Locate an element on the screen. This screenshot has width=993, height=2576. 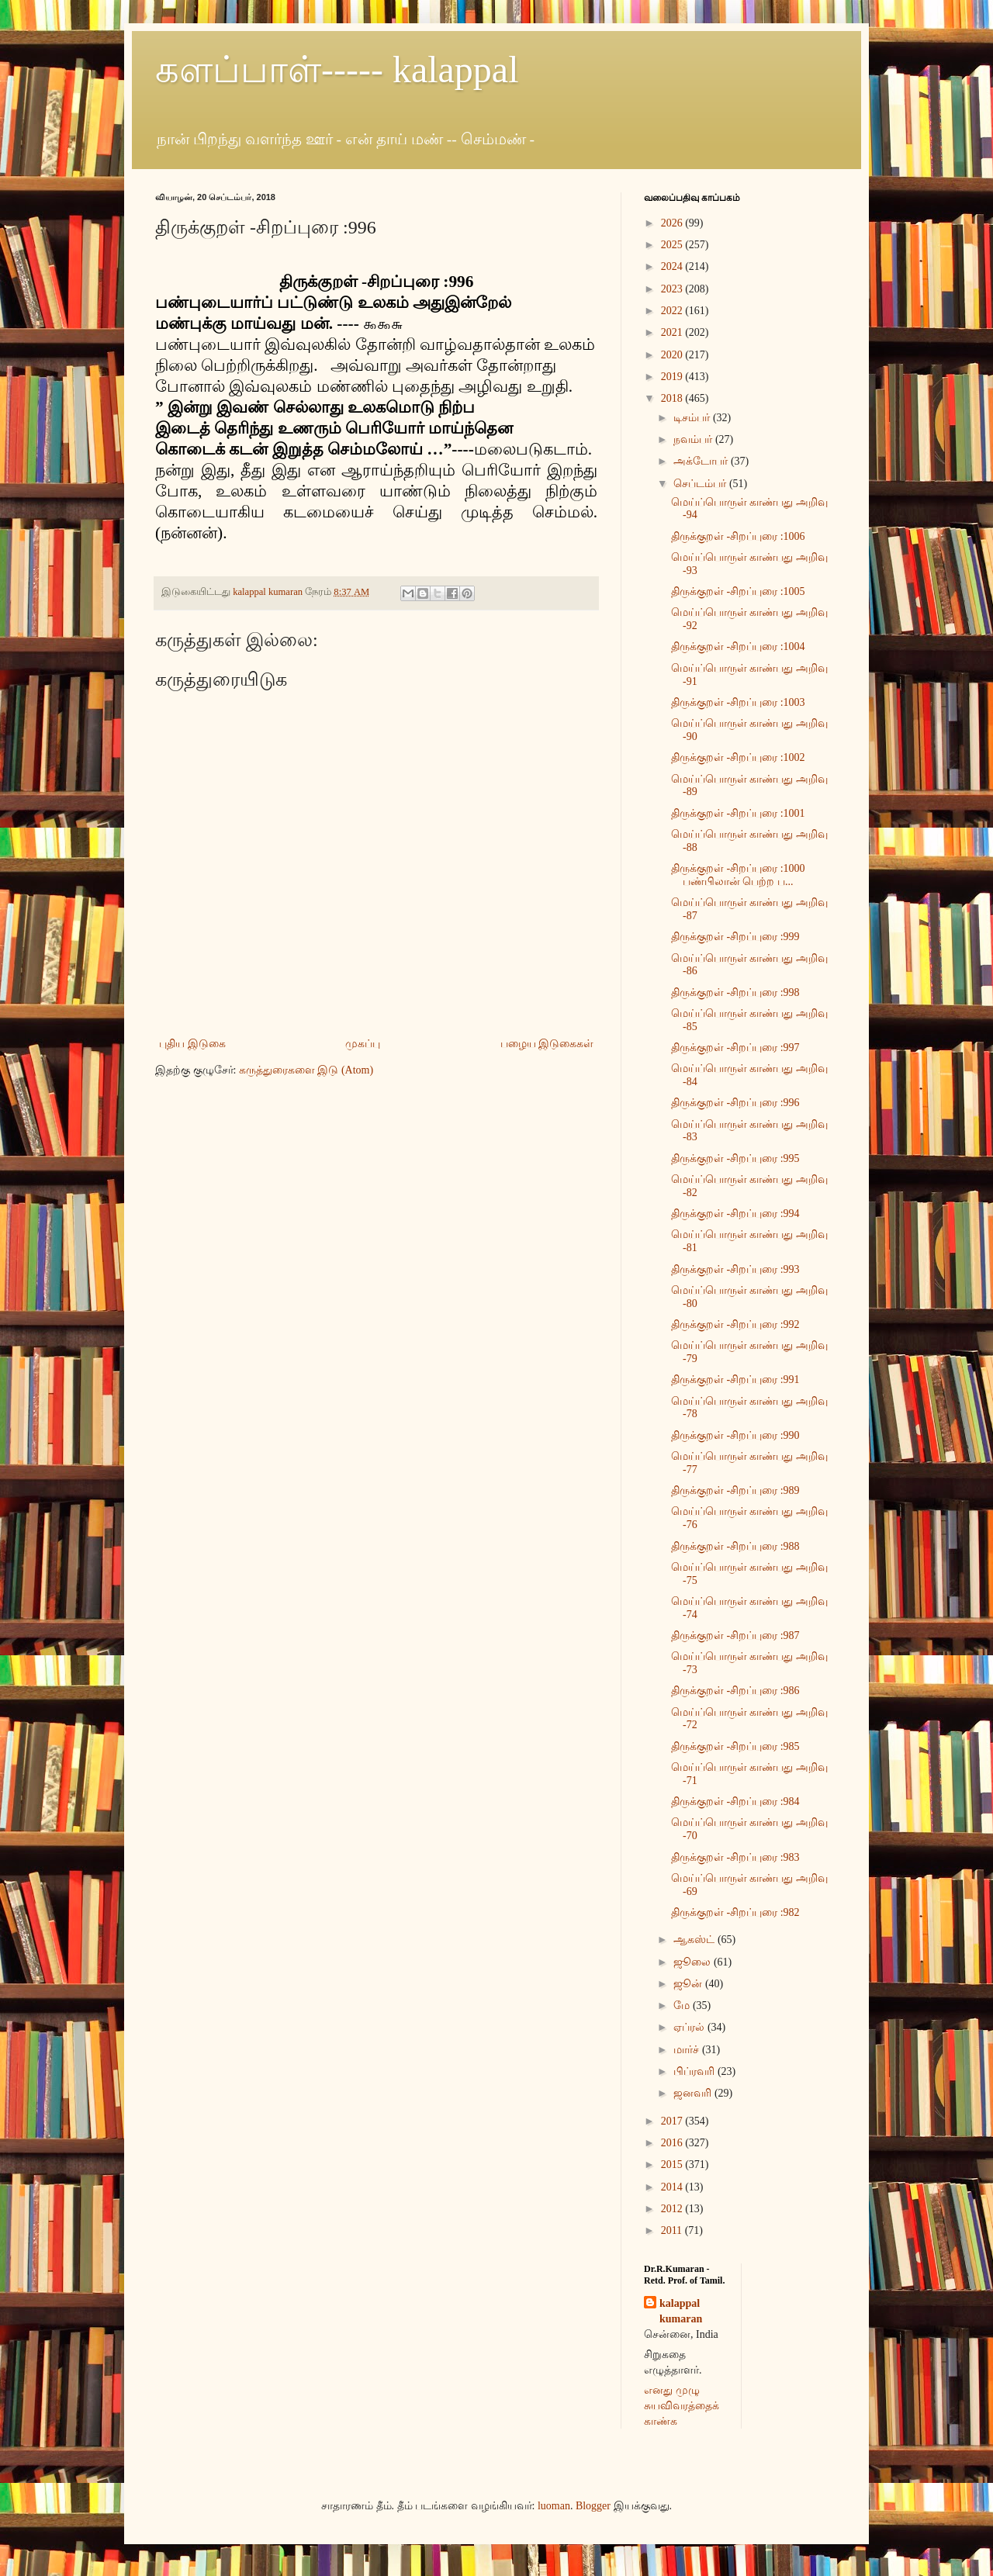
2024 is located at coordinates (673, 266).